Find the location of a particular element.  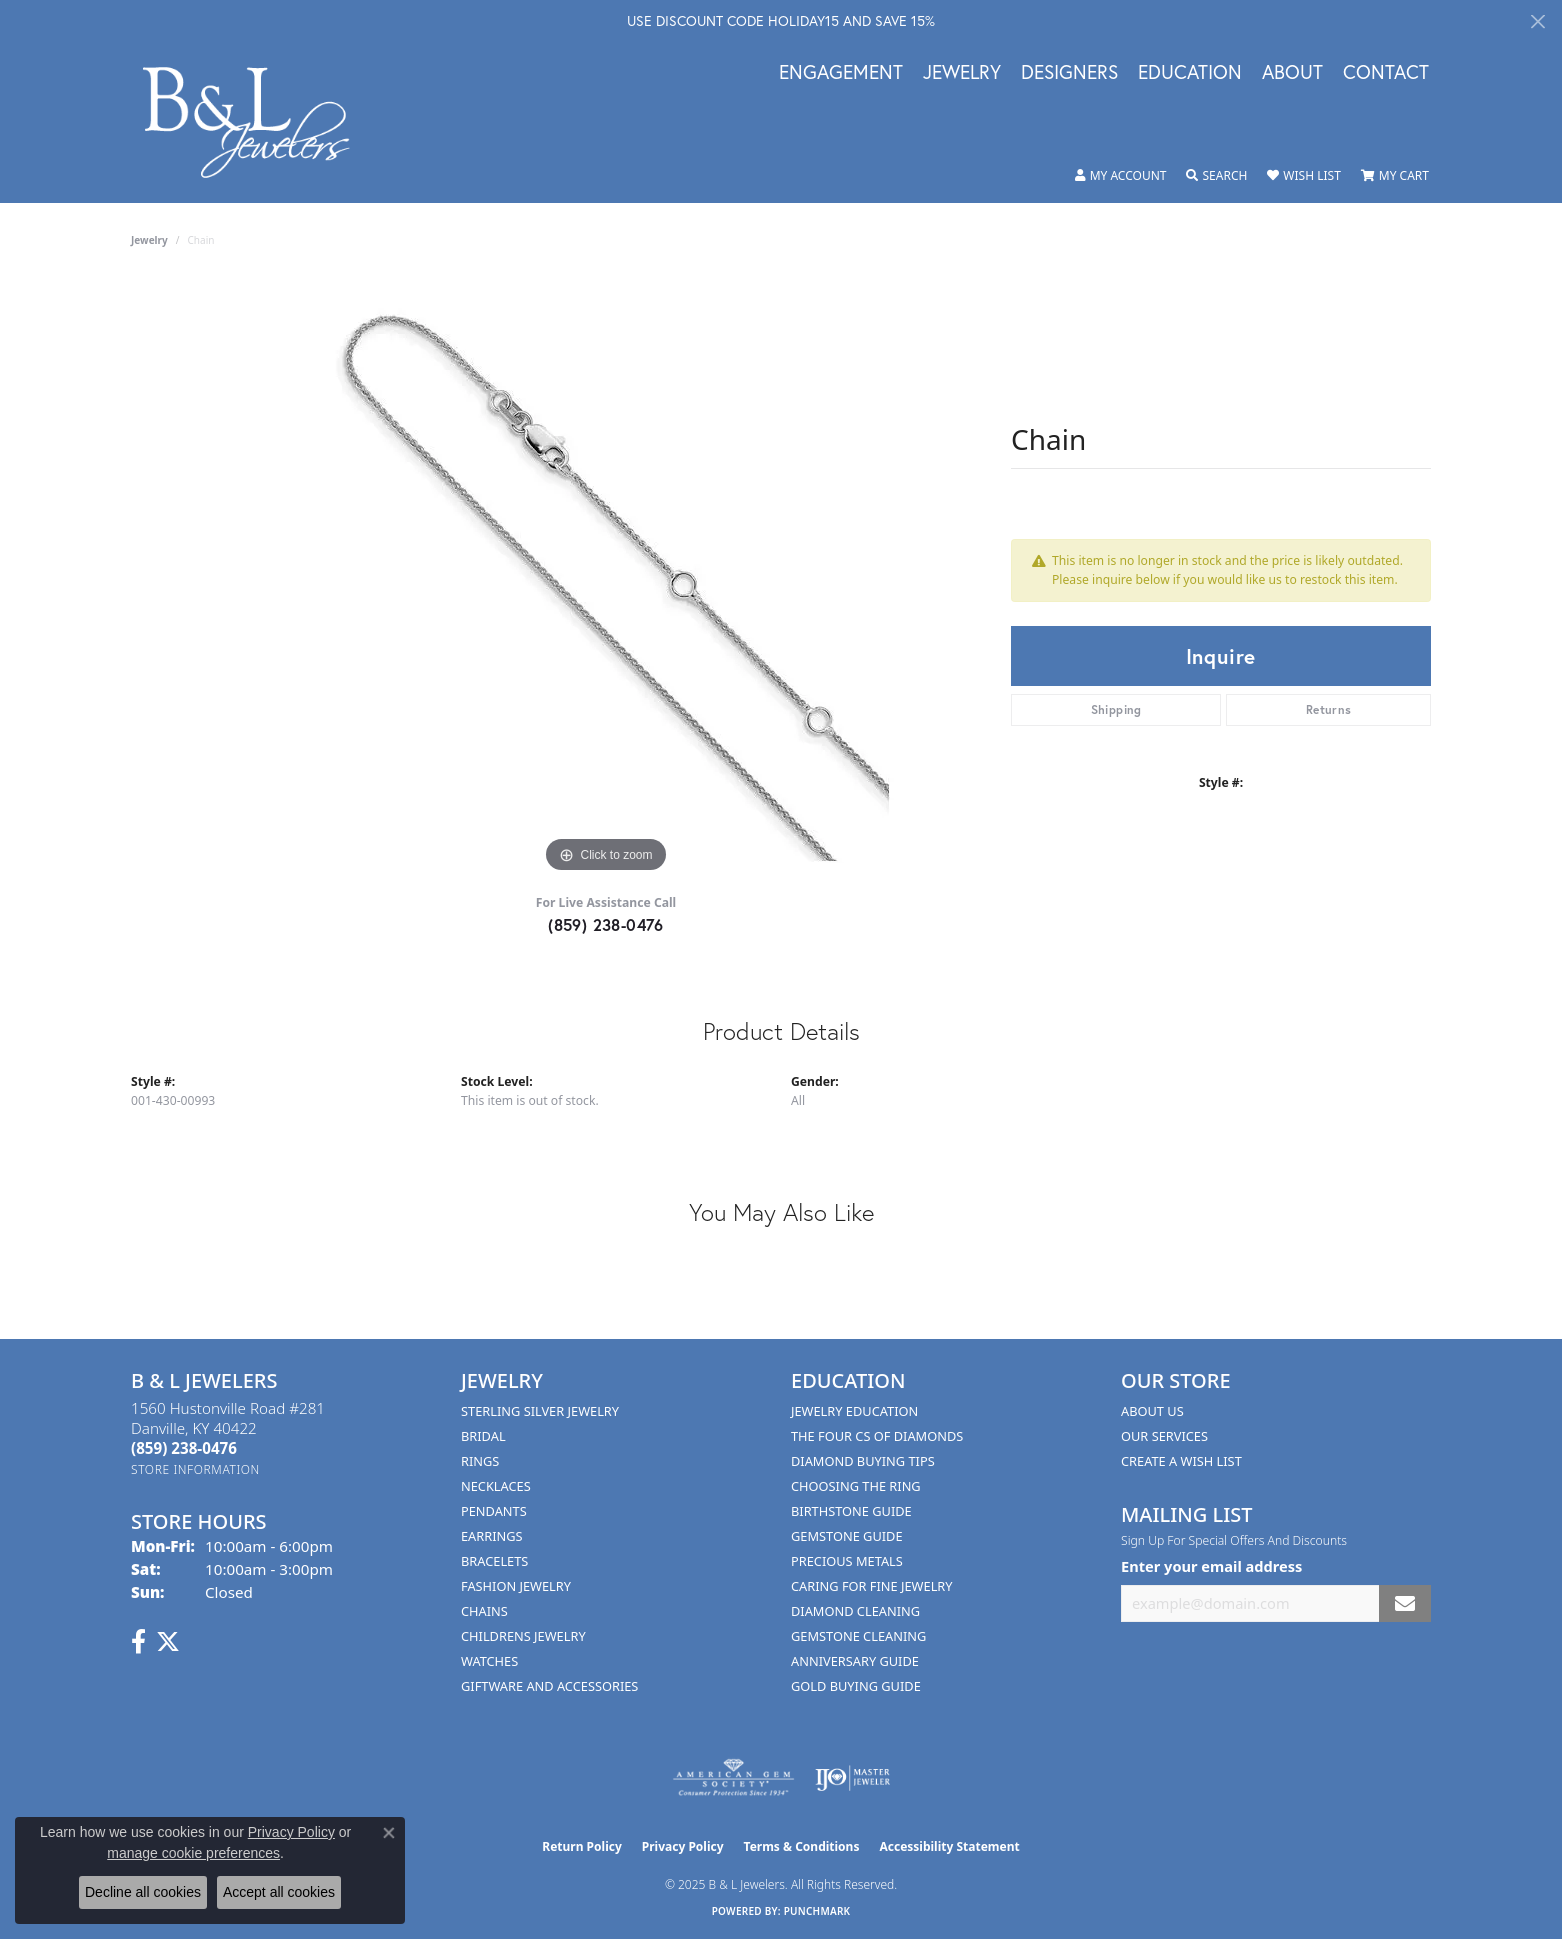

Birthstone Guide [menuitem] is located at coordinates (851, 1511).